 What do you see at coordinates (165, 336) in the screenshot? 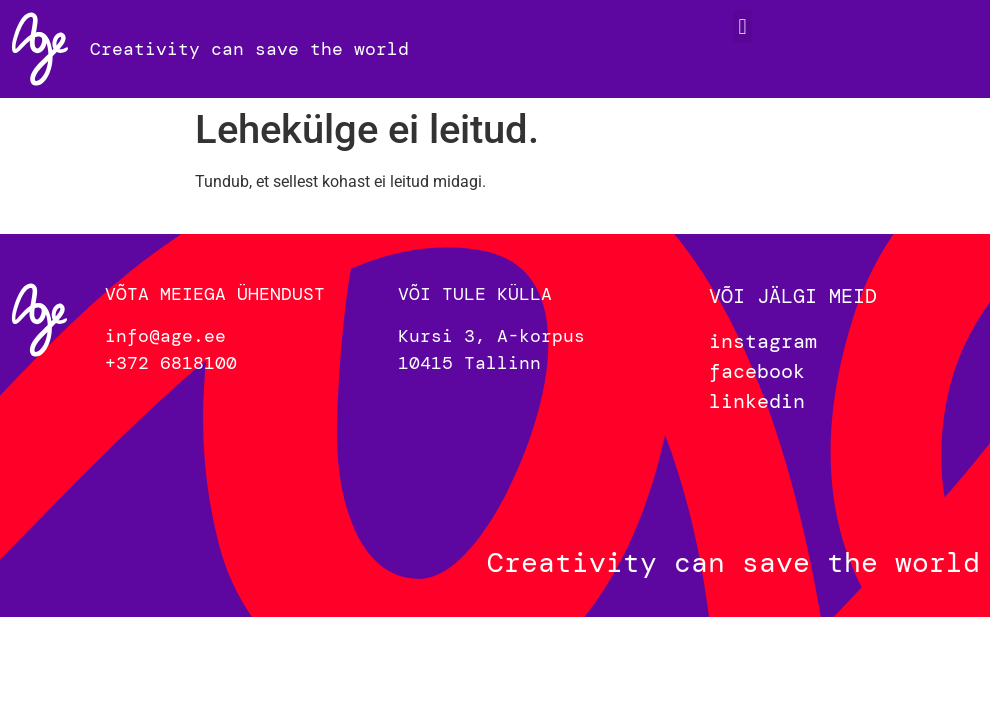
I see `info@age.ee` at bounding box center [165, 336].